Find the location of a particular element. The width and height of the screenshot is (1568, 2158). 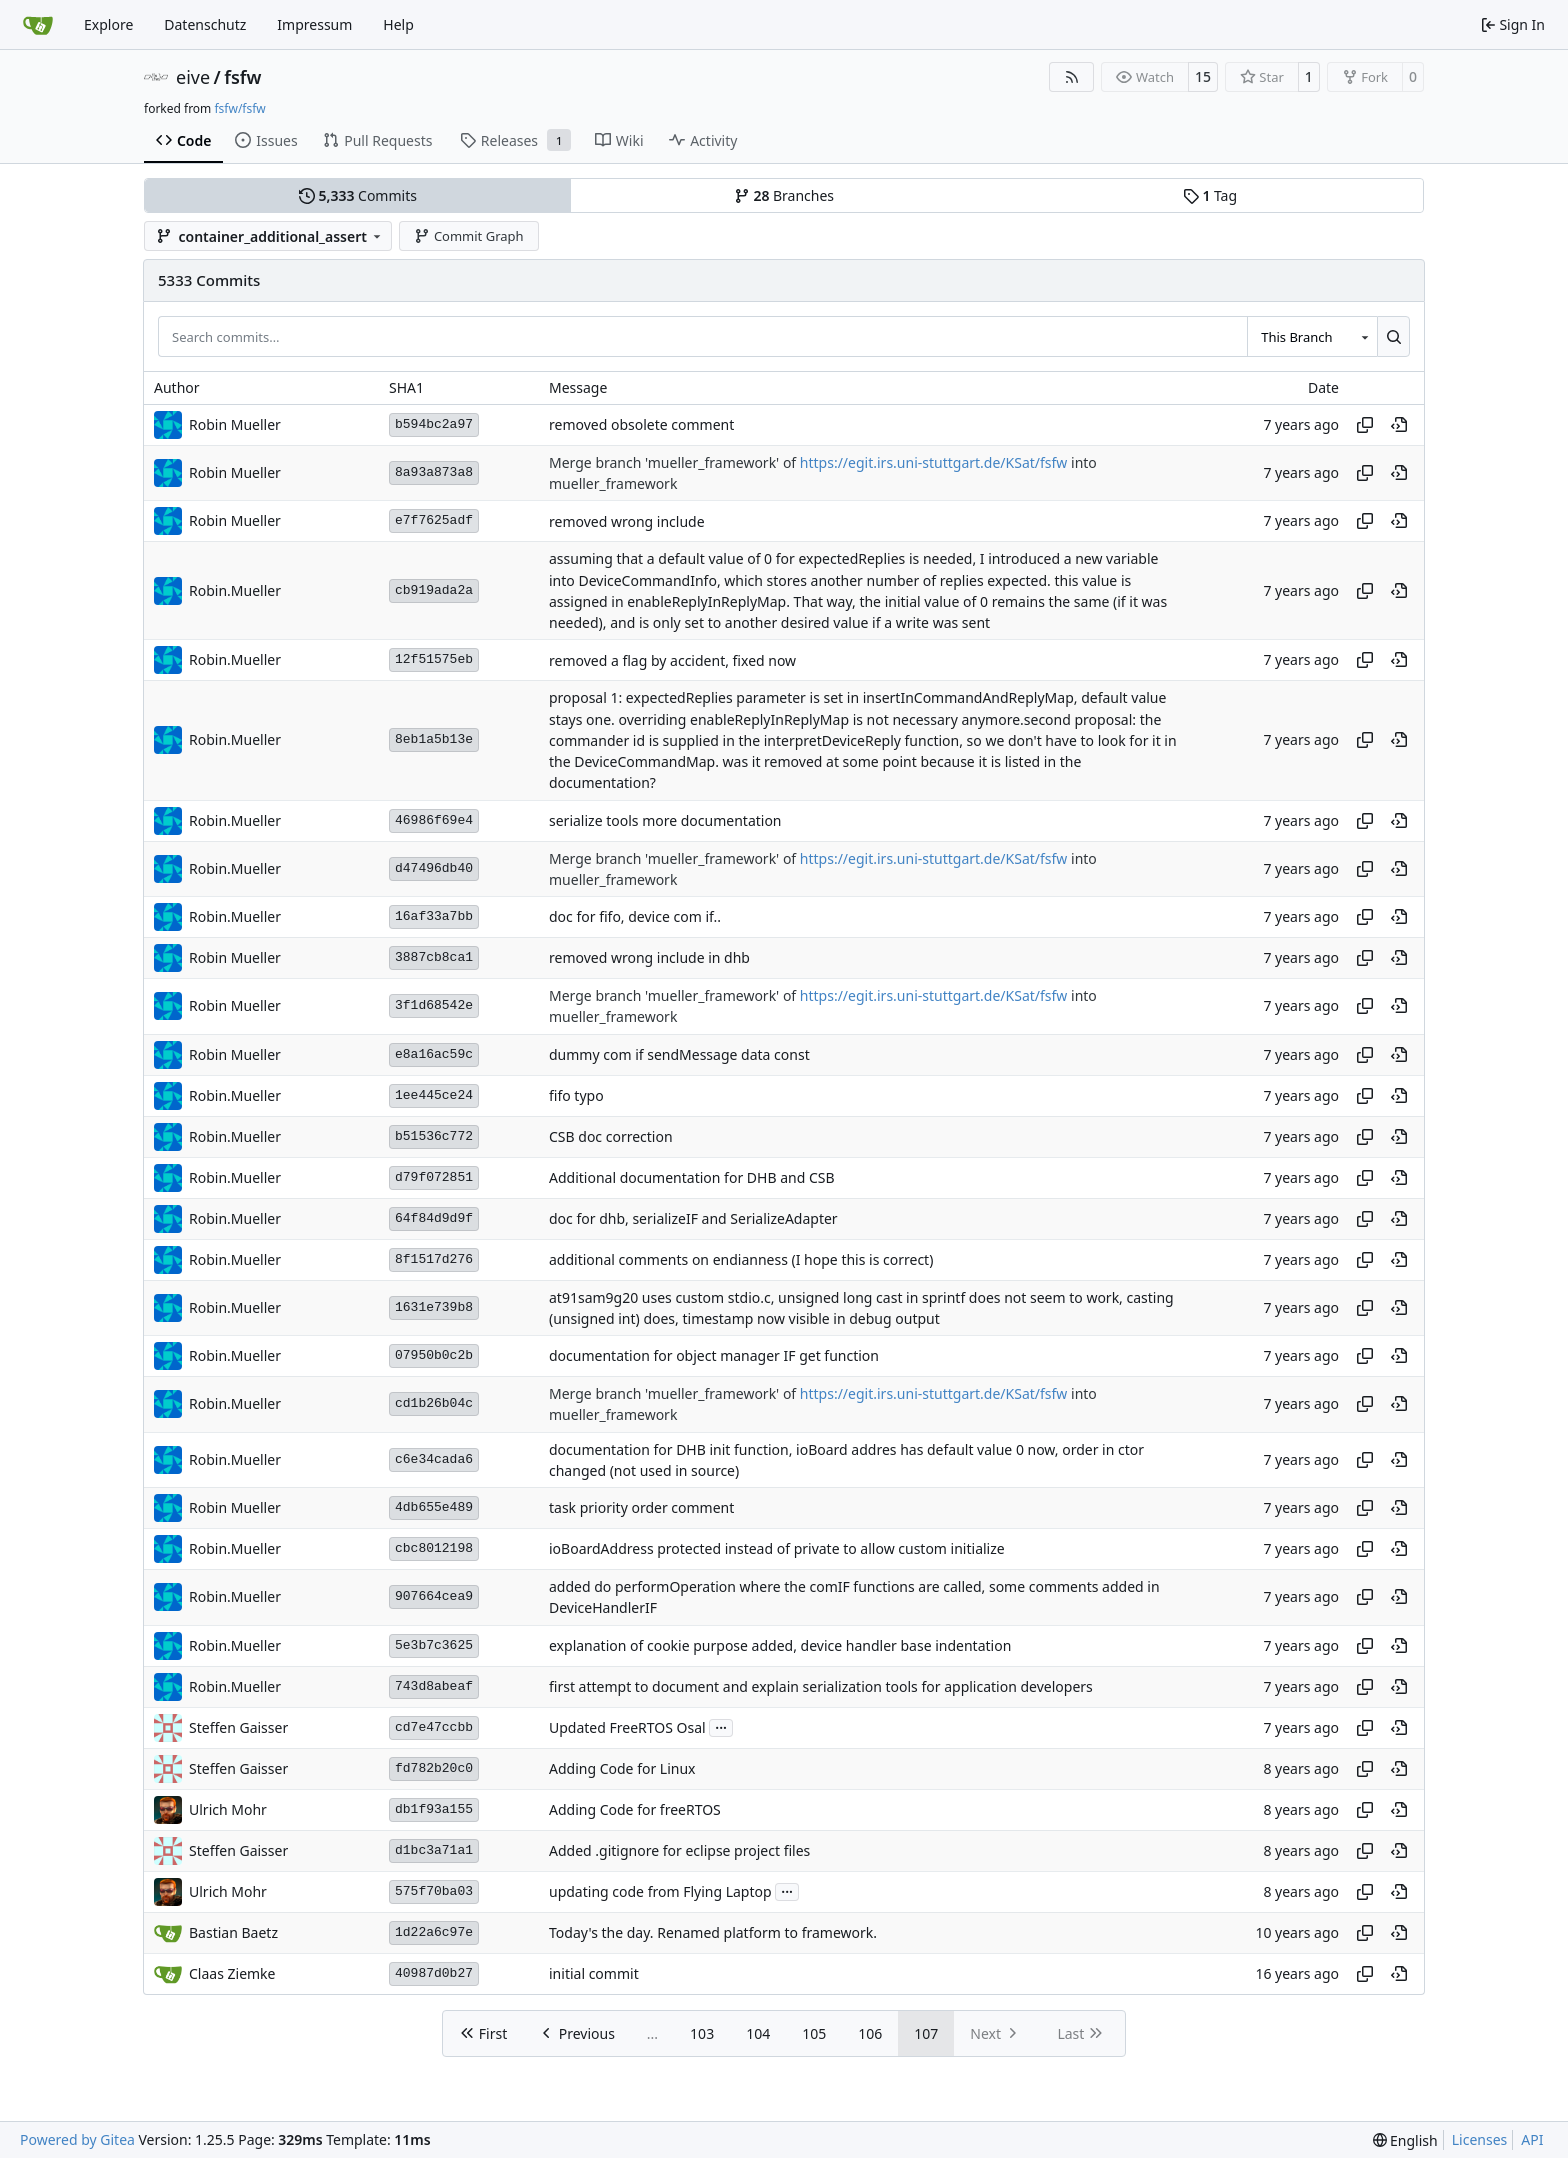

db1f93a155 is located at coordinates (434, 1809).